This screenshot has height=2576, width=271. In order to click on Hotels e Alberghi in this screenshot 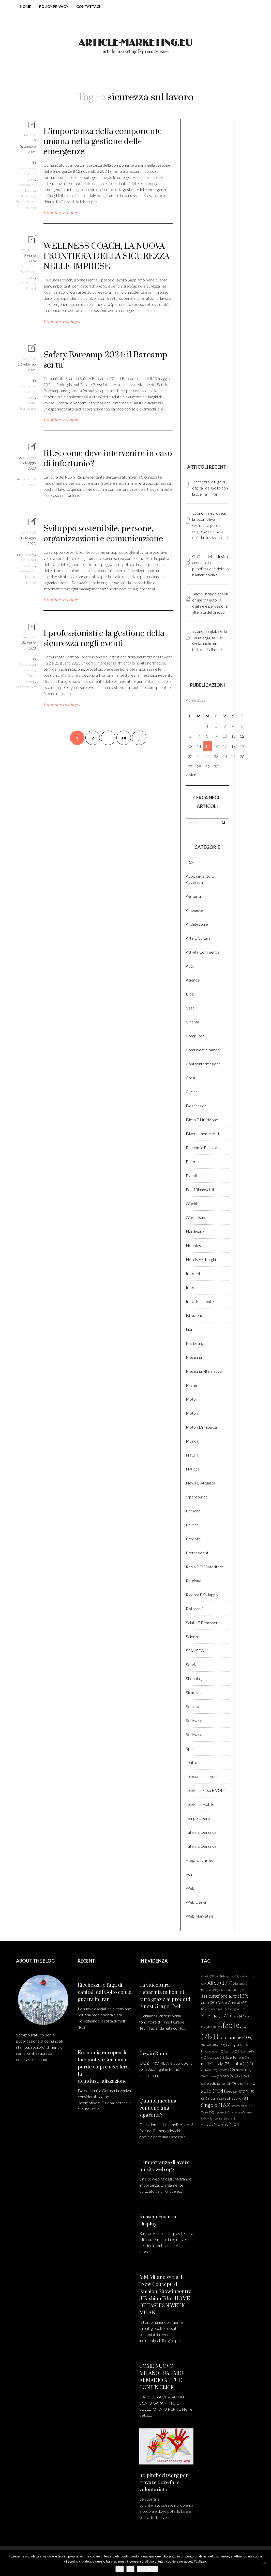, I will do `click(201, 1259)`.